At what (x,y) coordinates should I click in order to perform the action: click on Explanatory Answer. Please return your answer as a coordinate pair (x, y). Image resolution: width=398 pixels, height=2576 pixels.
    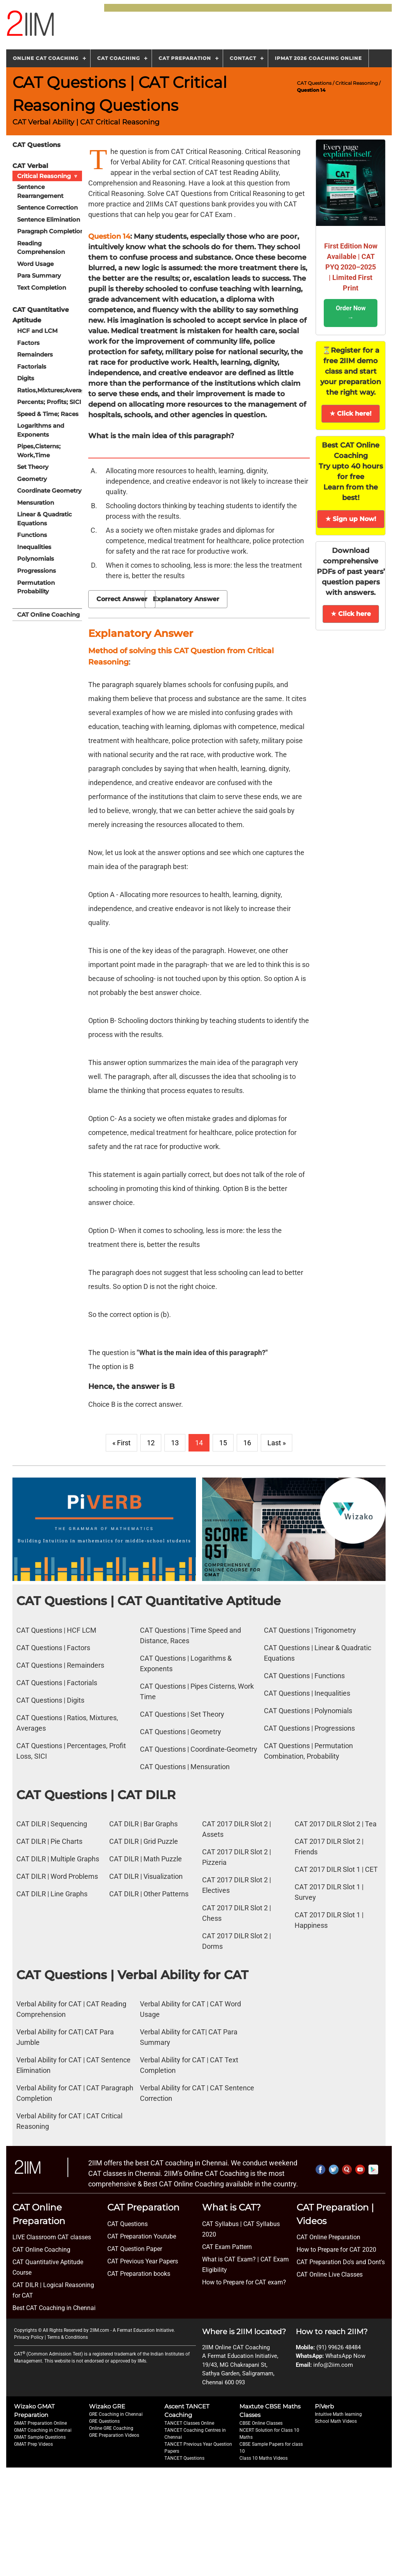
    Looking at the image, I should click on (186, 599).